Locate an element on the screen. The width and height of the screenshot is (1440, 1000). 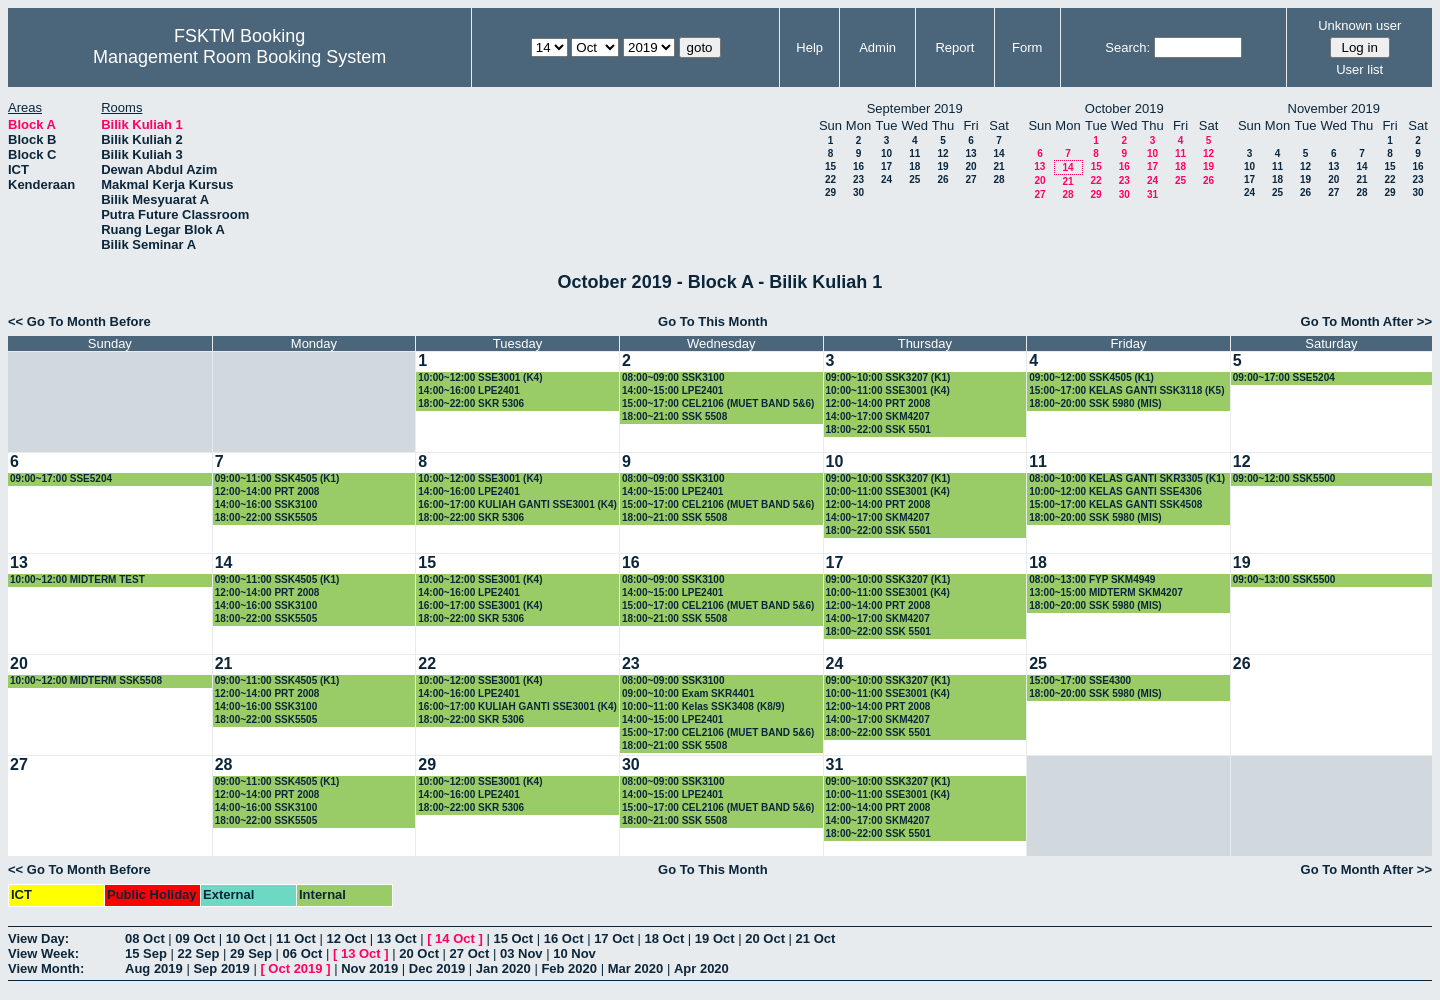
08:00~13:00 FYP SKM4949 is located at coordinates (1092, 579).